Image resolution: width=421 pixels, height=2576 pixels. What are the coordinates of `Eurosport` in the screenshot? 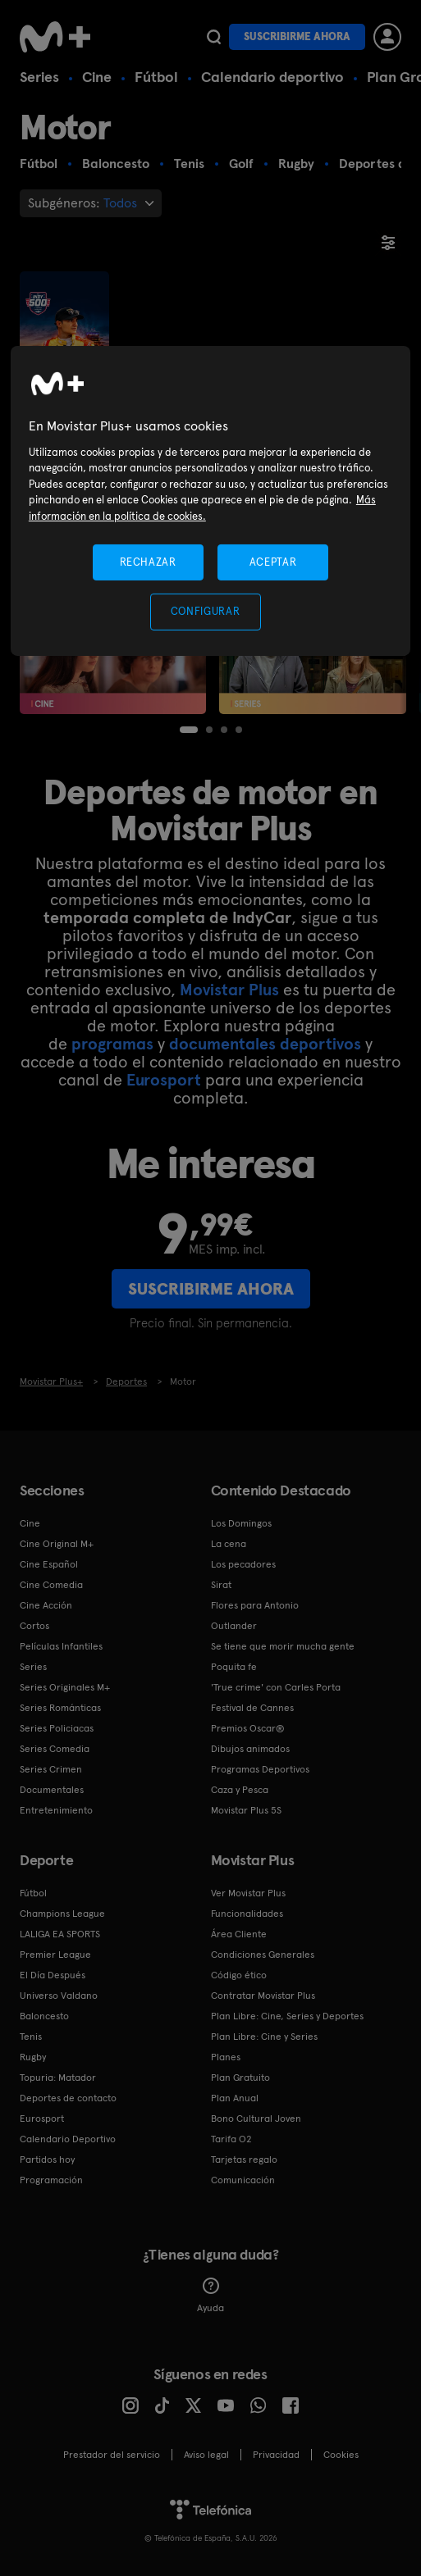 It's located at (163, 1080).